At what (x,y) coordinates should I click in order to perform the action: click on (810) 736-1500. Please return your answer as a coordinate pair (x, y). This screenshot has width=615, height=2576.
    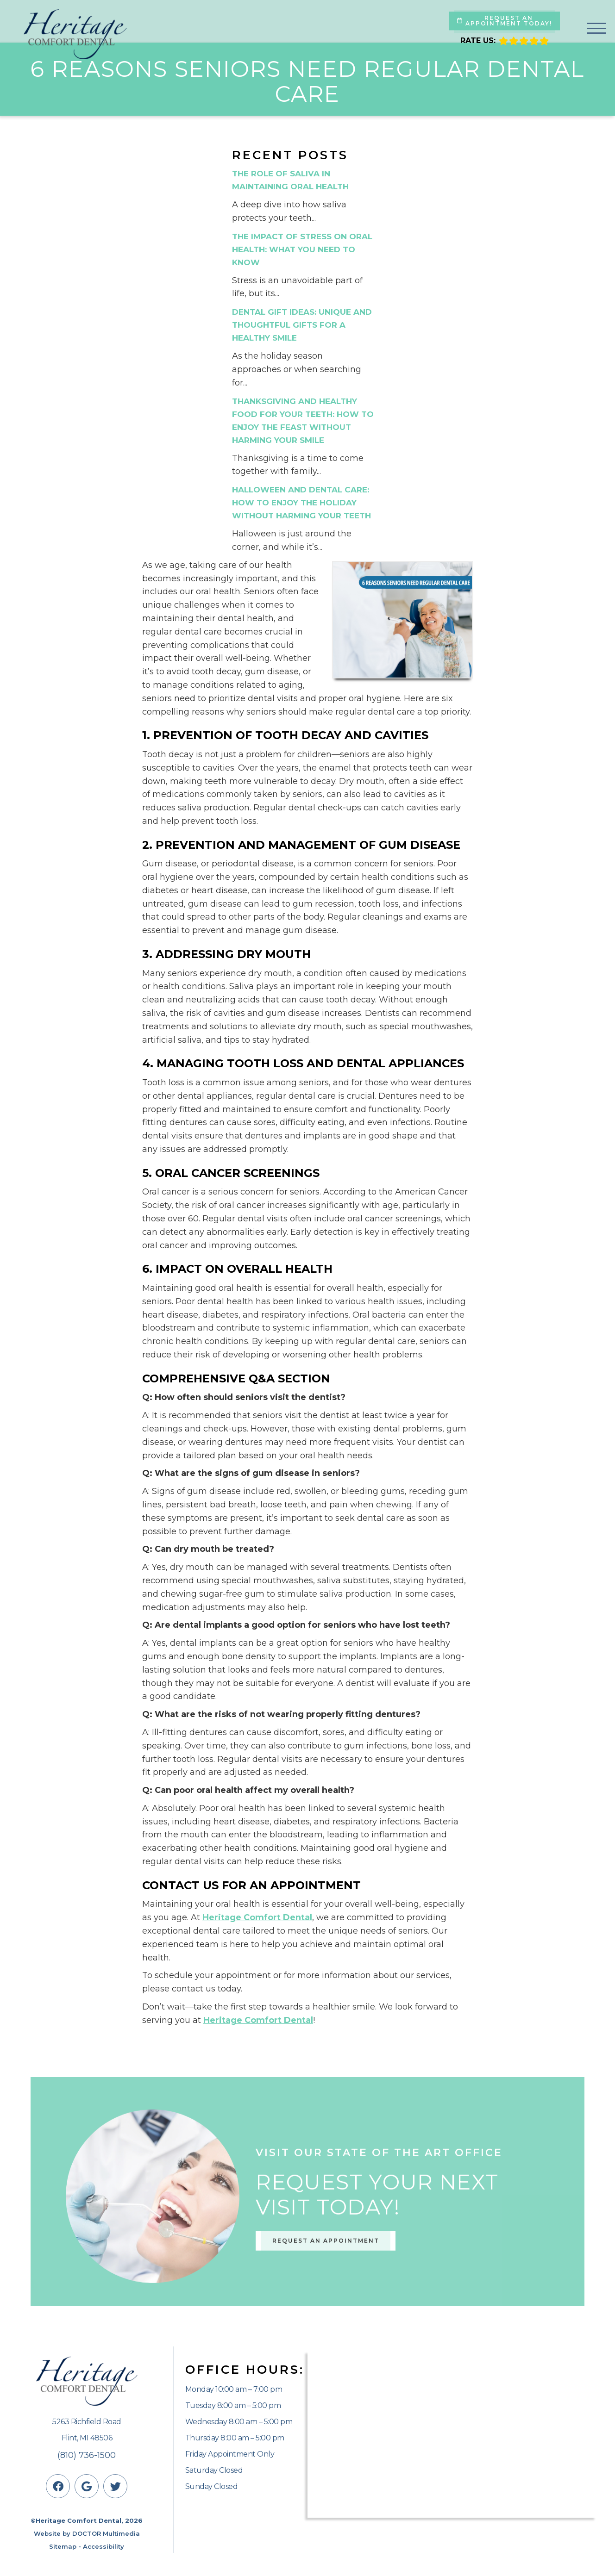
    Looking at the image, I should click on (86, 2455).